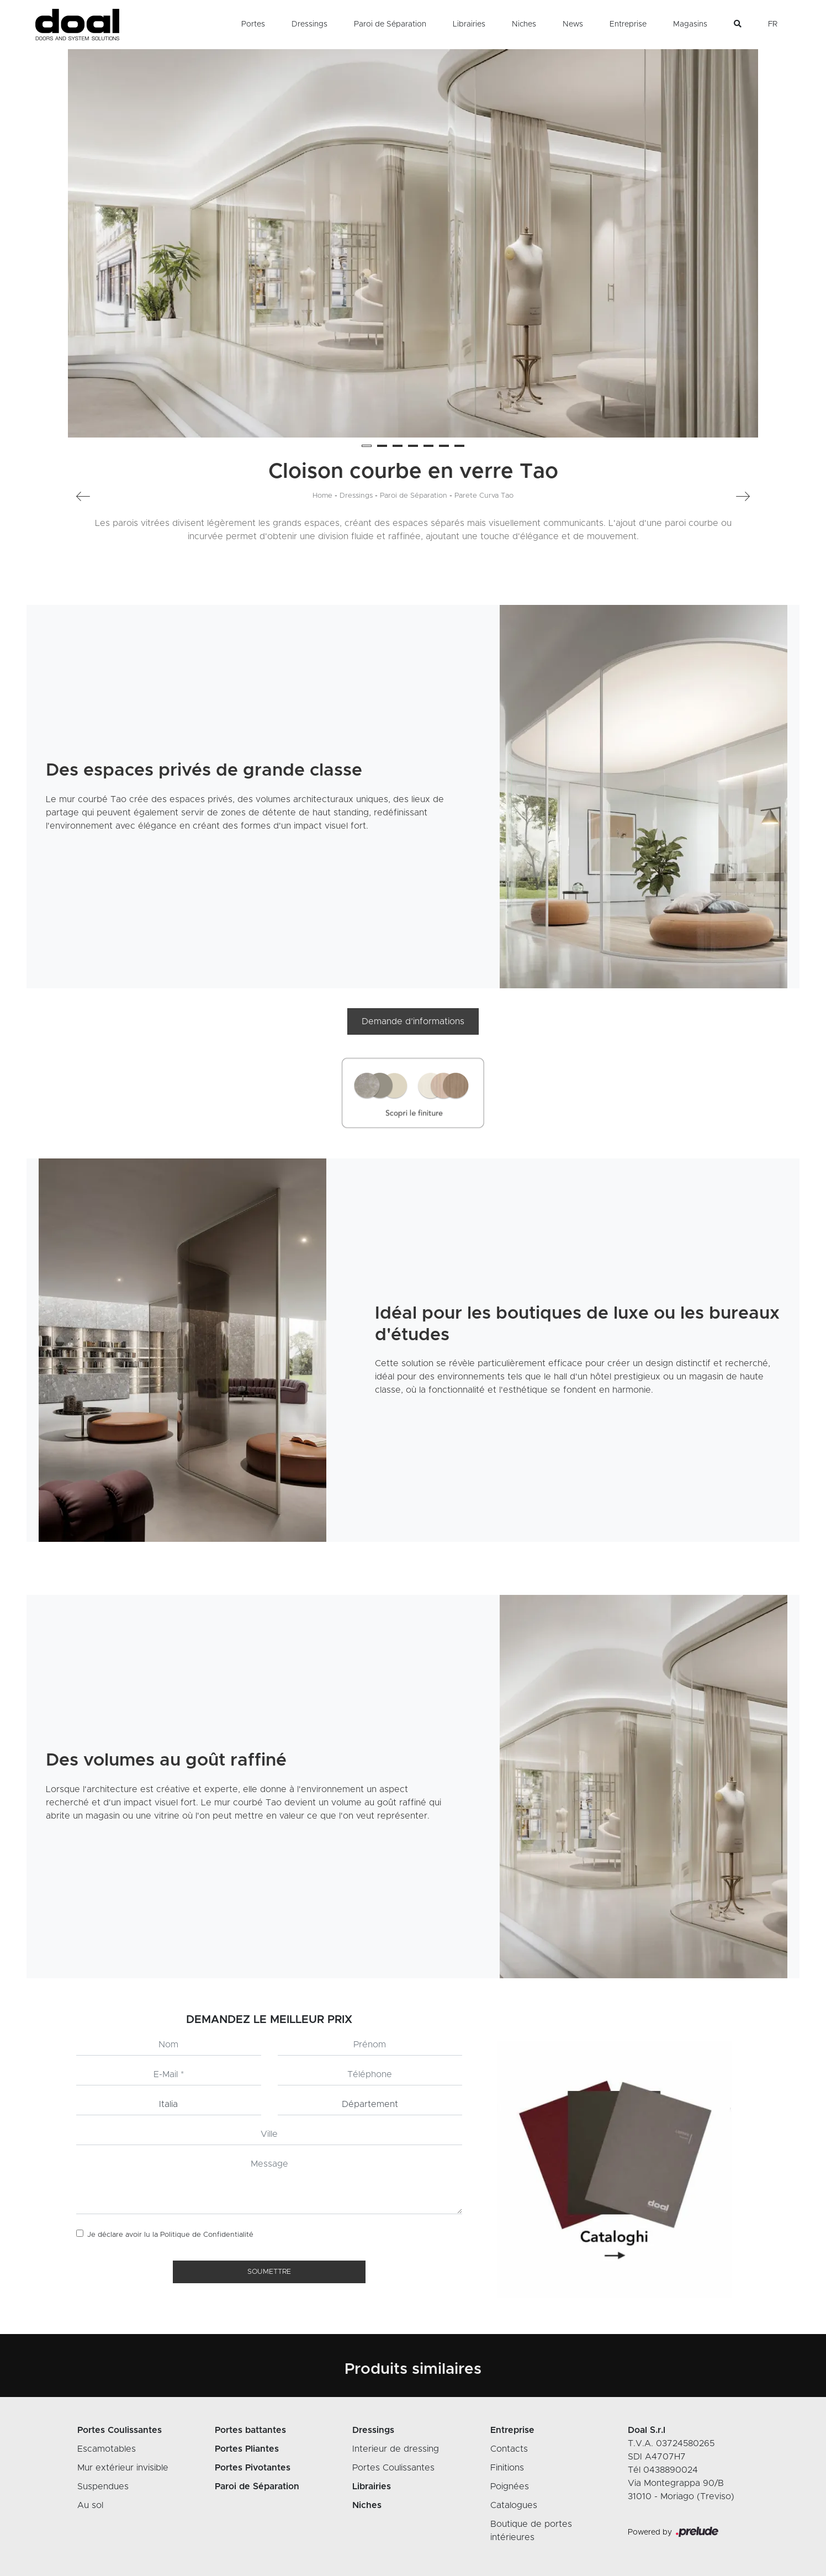  Describe the element at coordinates (170, 2234) in the screenshot. I see `Je déclare avoir lu la` at that location.